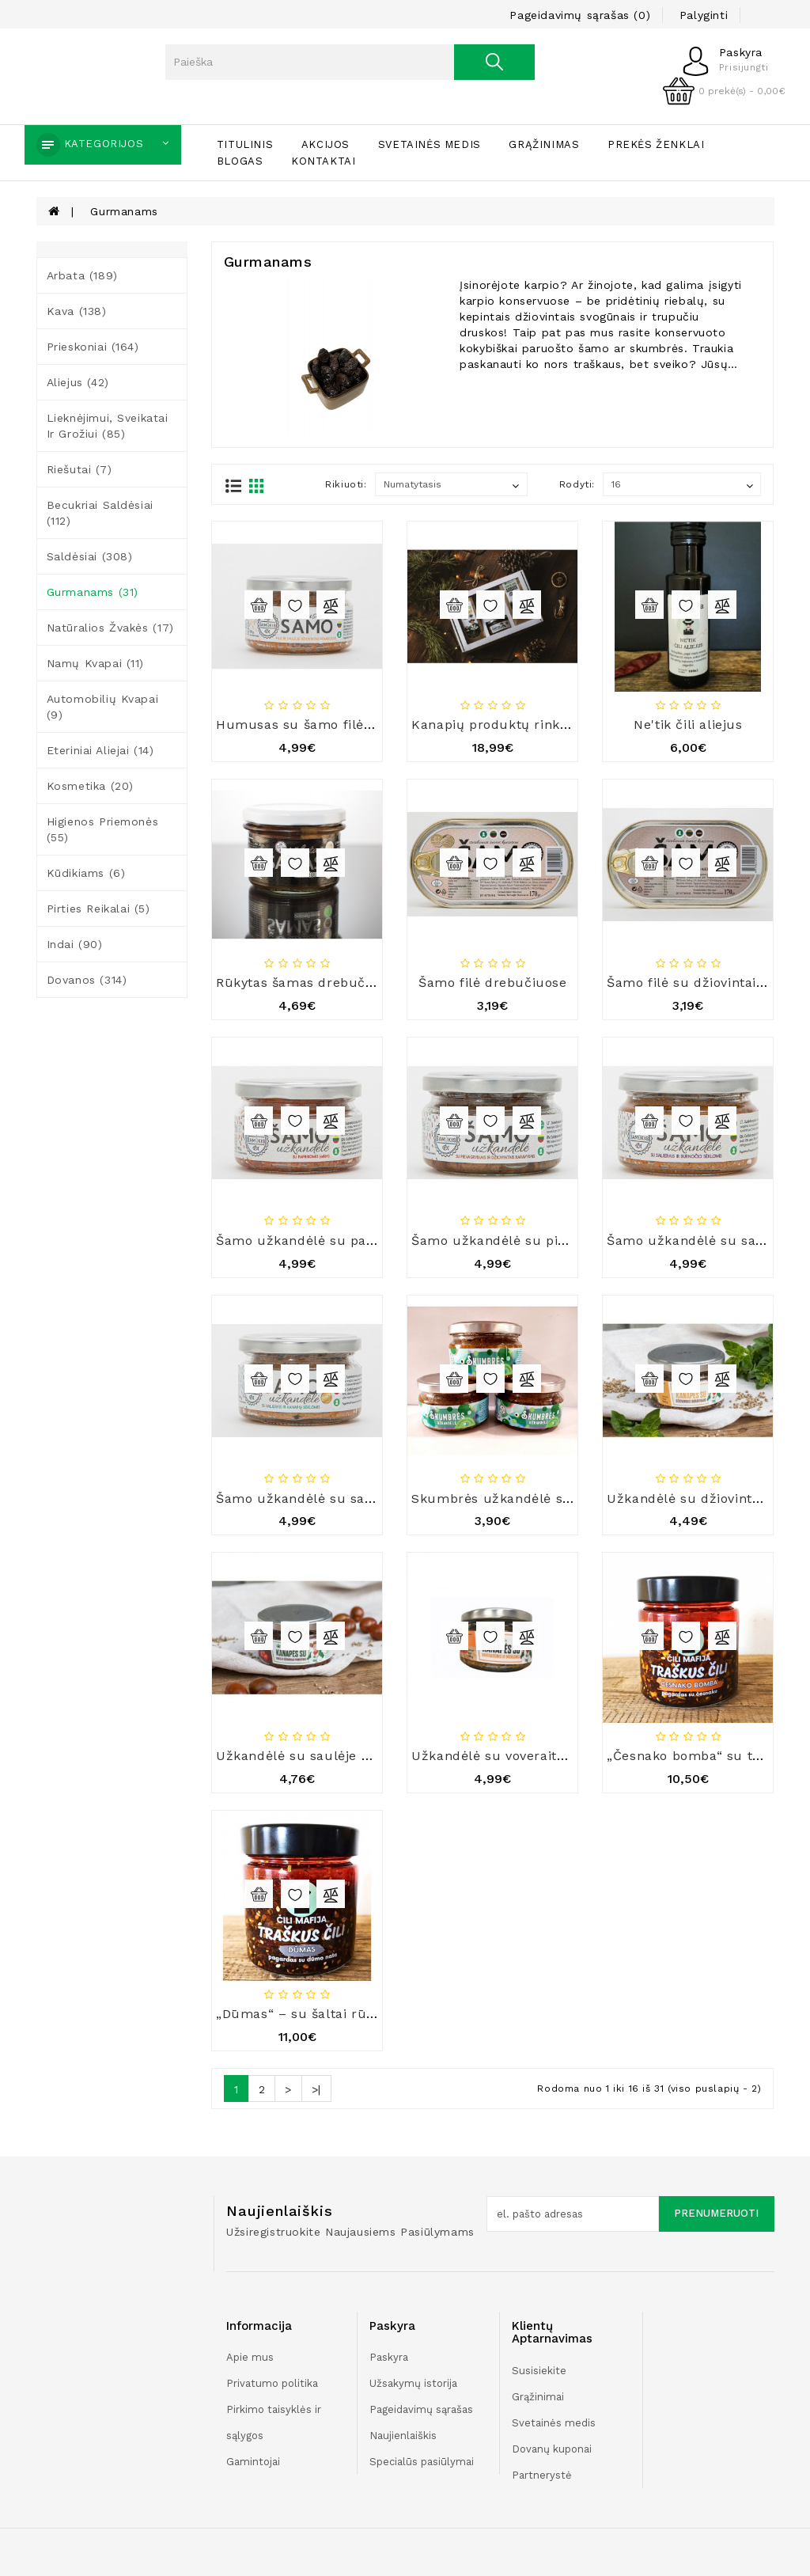  Describe the element at coordinates (323, 161) in the screenshot. I see `Kontaktai` at that location.